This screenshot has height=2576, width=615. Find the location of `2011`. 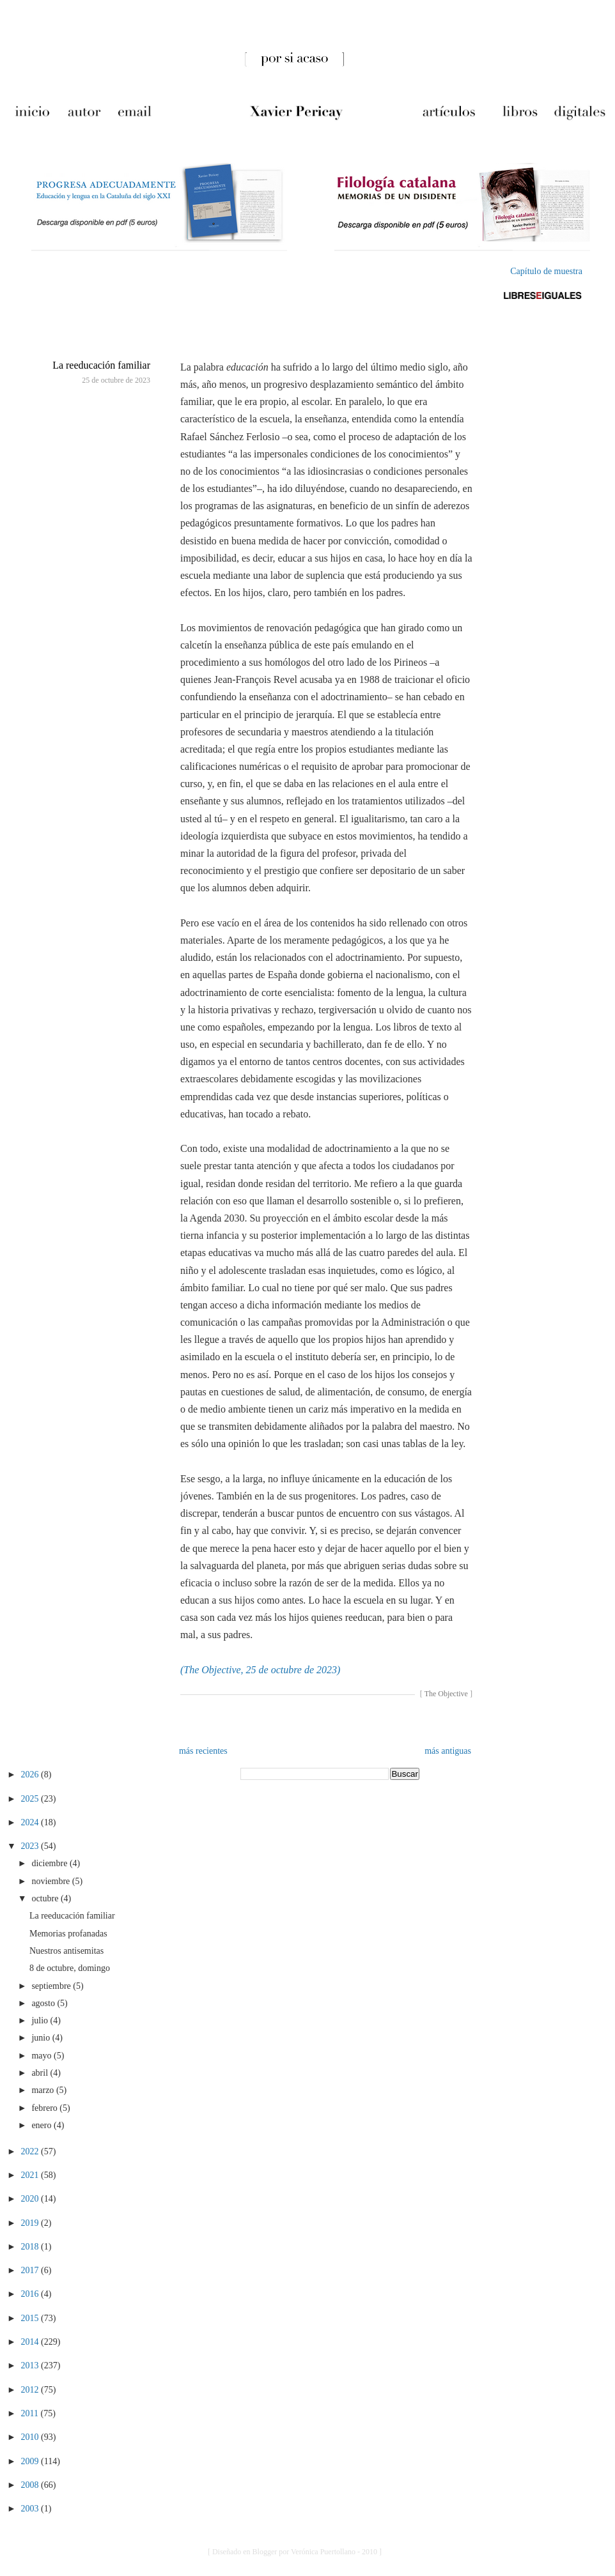

2011 is located at coordinates (31, 2413).